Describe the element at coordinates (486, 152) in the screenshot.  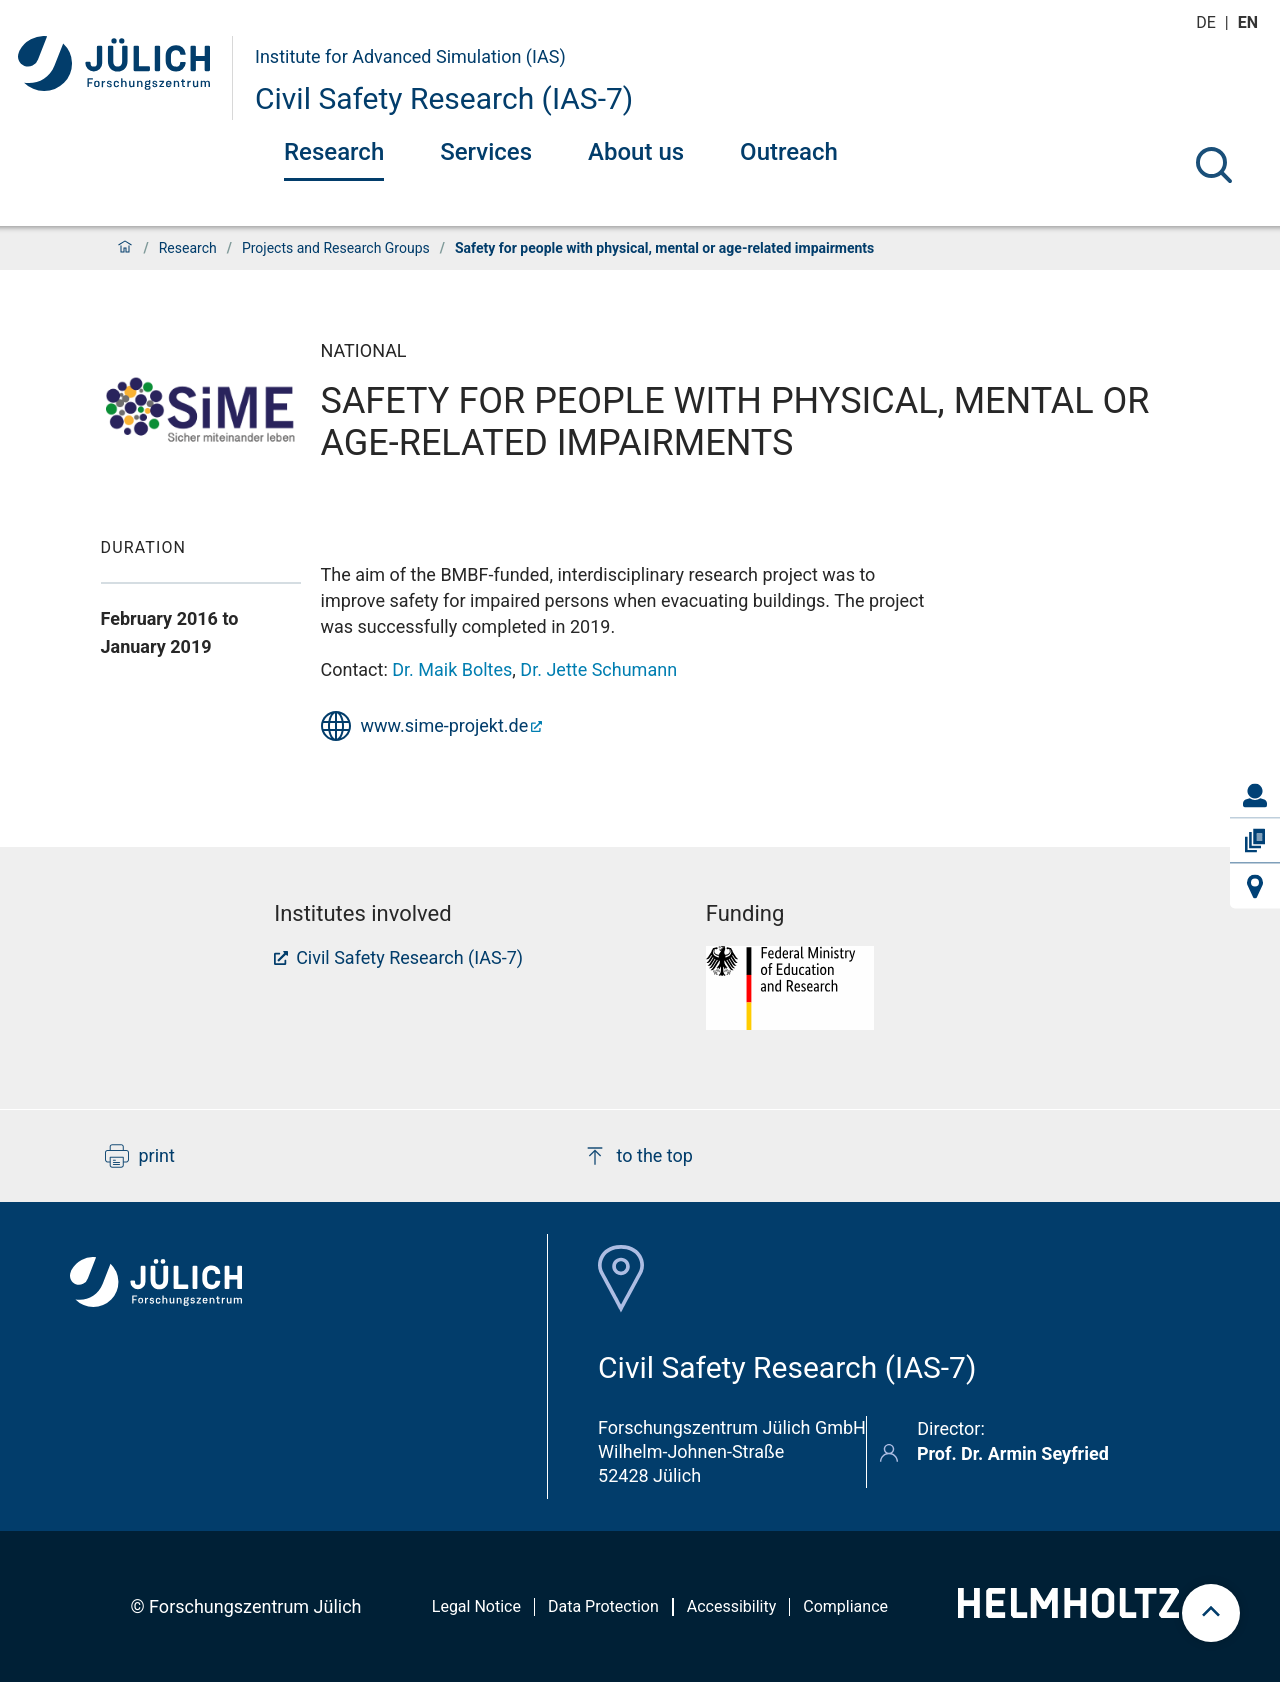
I see `Services` at that location.